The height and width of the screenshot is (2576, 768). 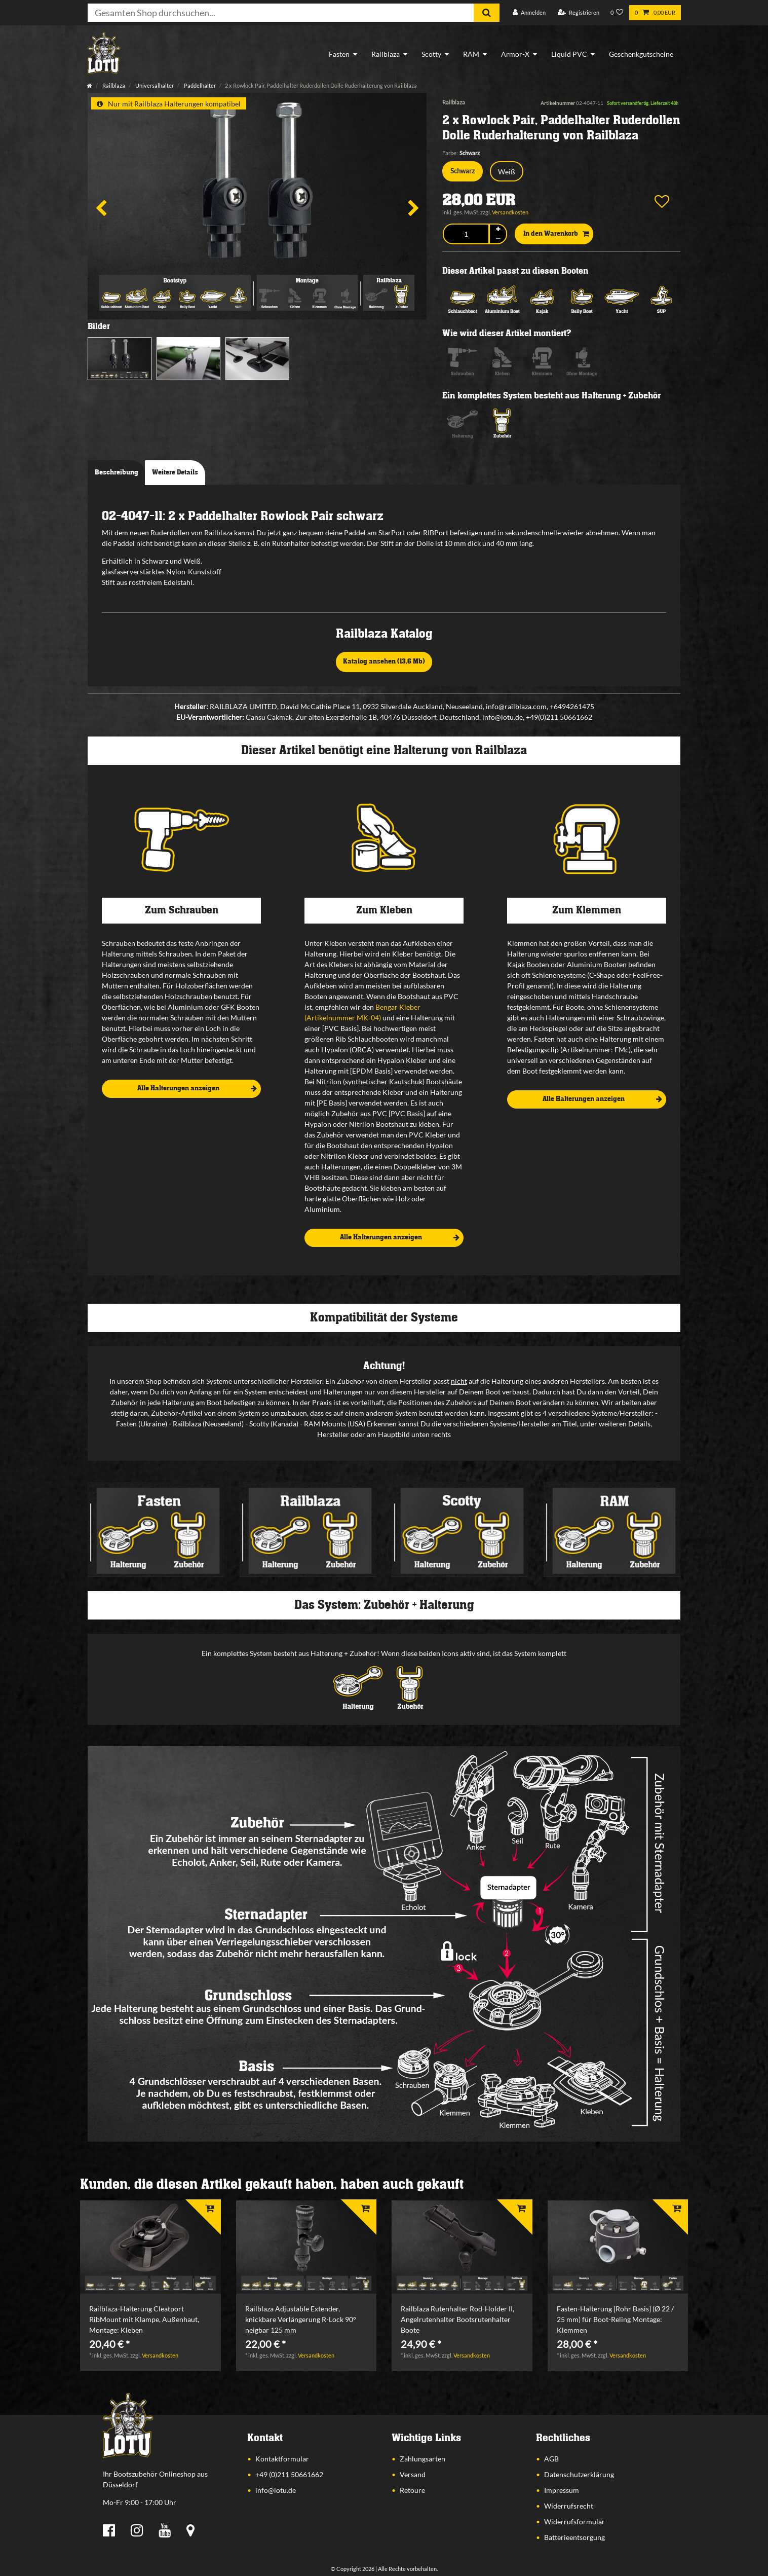 What do you see at coordinates (413, 2474) in the screenshot?
I see `Versand` at bounding box center [413, 2474].